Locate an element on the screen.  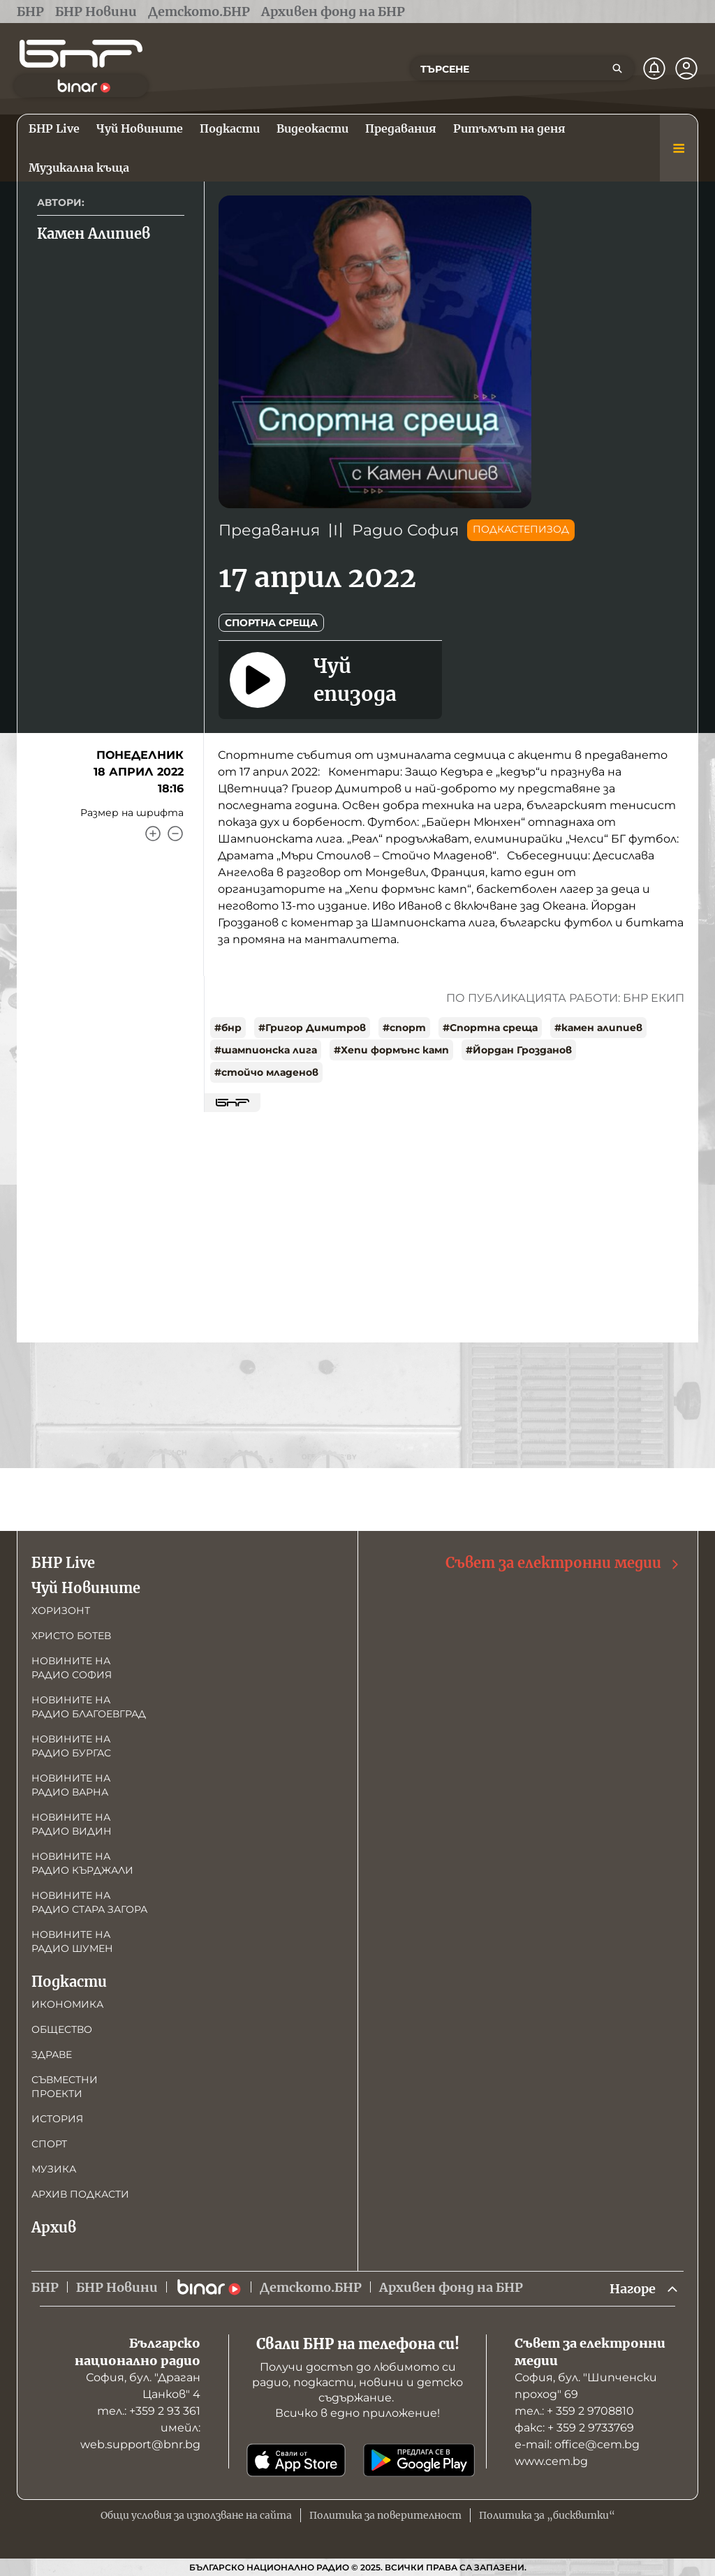
История is located at coordinates (57, 2118).